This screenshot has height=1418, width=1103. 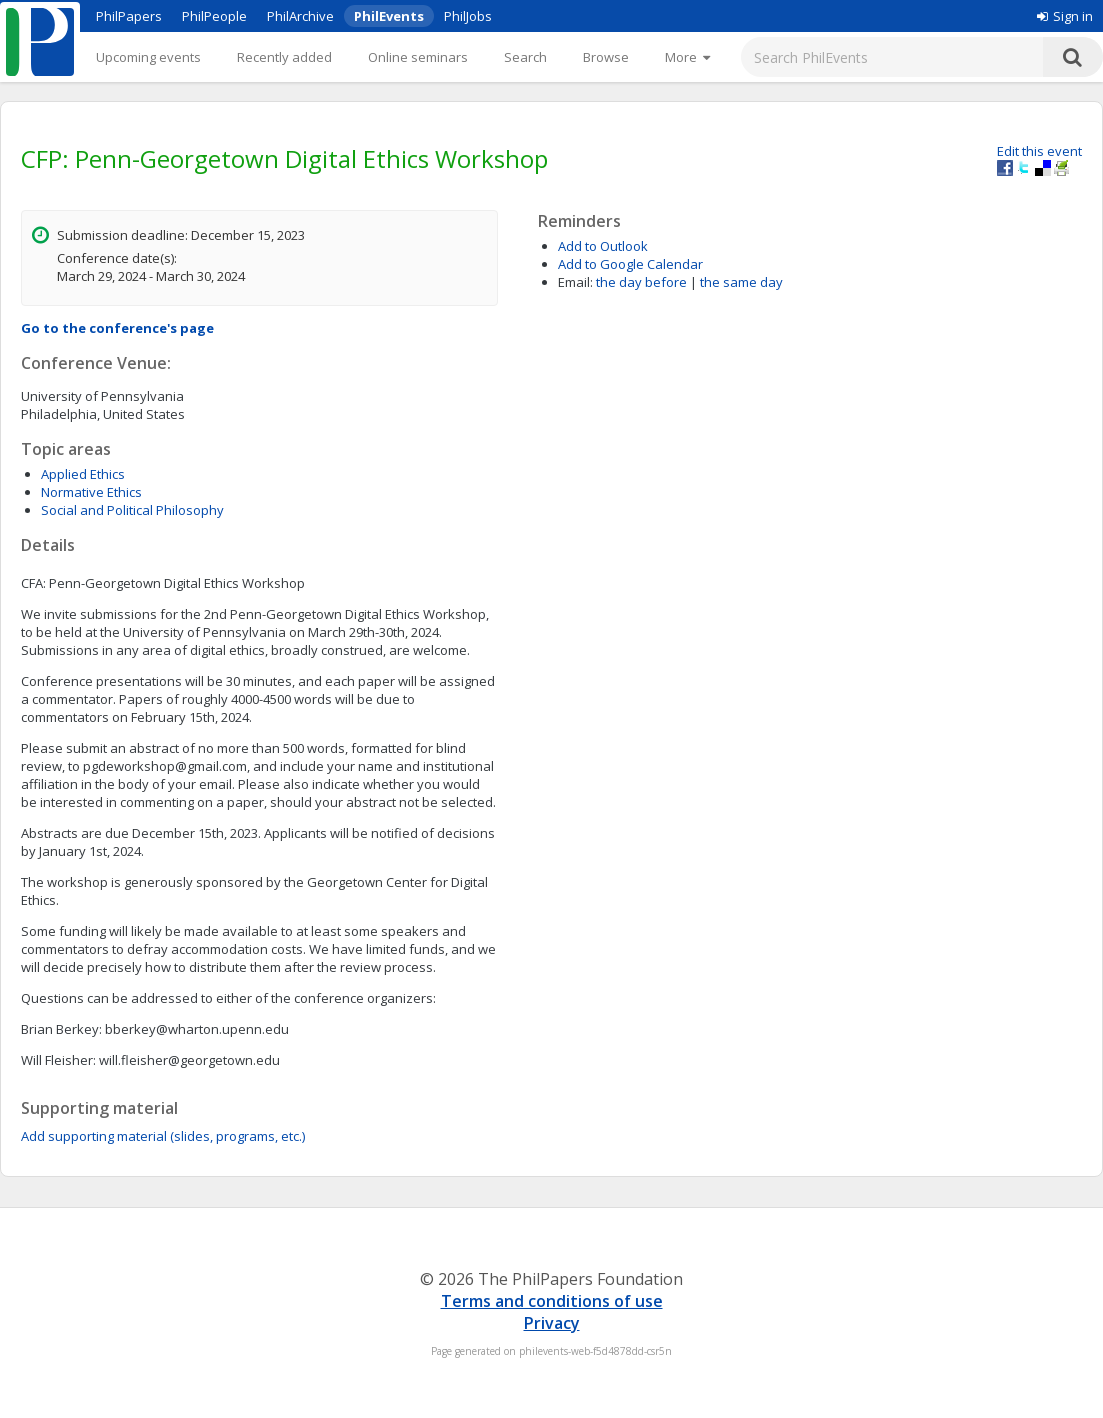 What do you see at coordinates (91, 492) in the screenshot?
I see `Normative Ethics` at bounding box center [91, 492].